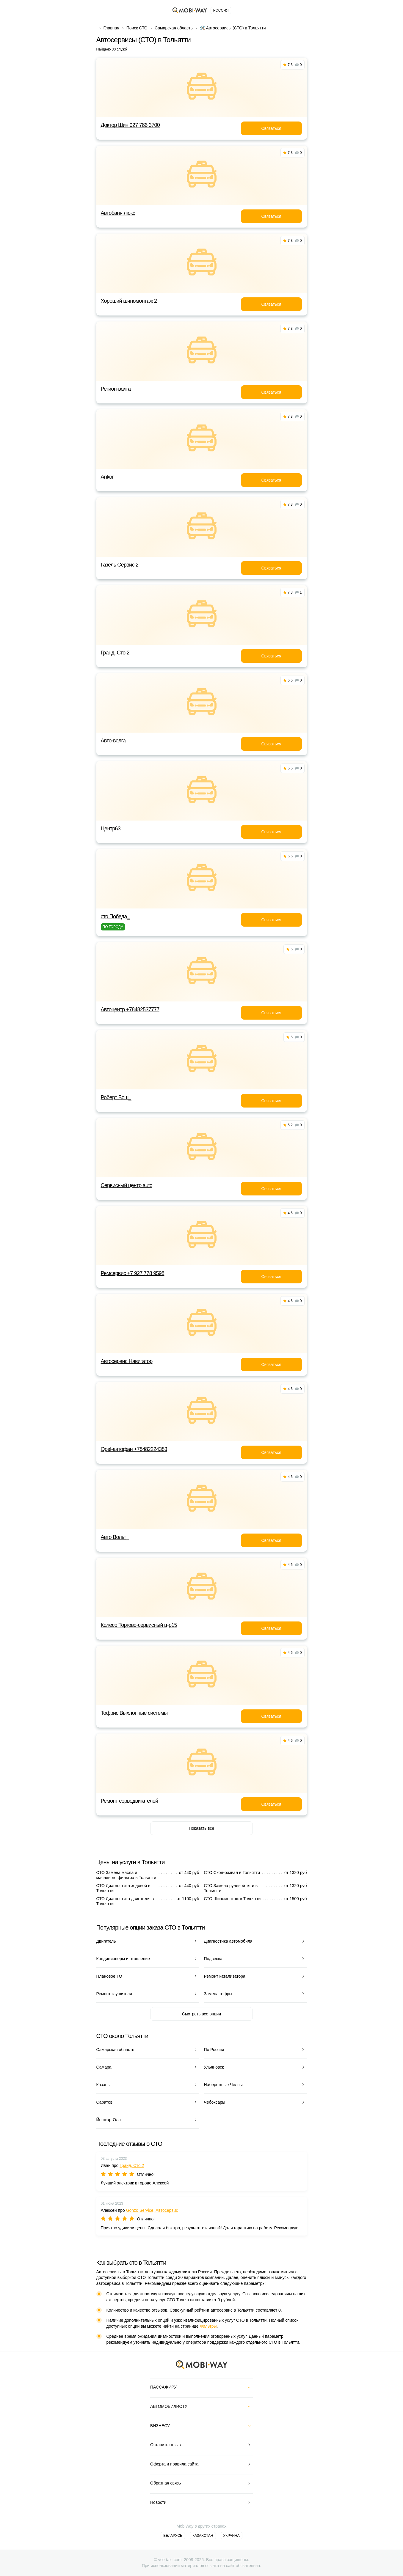 The height and width of the screenshot is (2576, 403). Describe the element at coordinates (116, 1097) in the screenshot. I see `Роберт Бош_` at that location.